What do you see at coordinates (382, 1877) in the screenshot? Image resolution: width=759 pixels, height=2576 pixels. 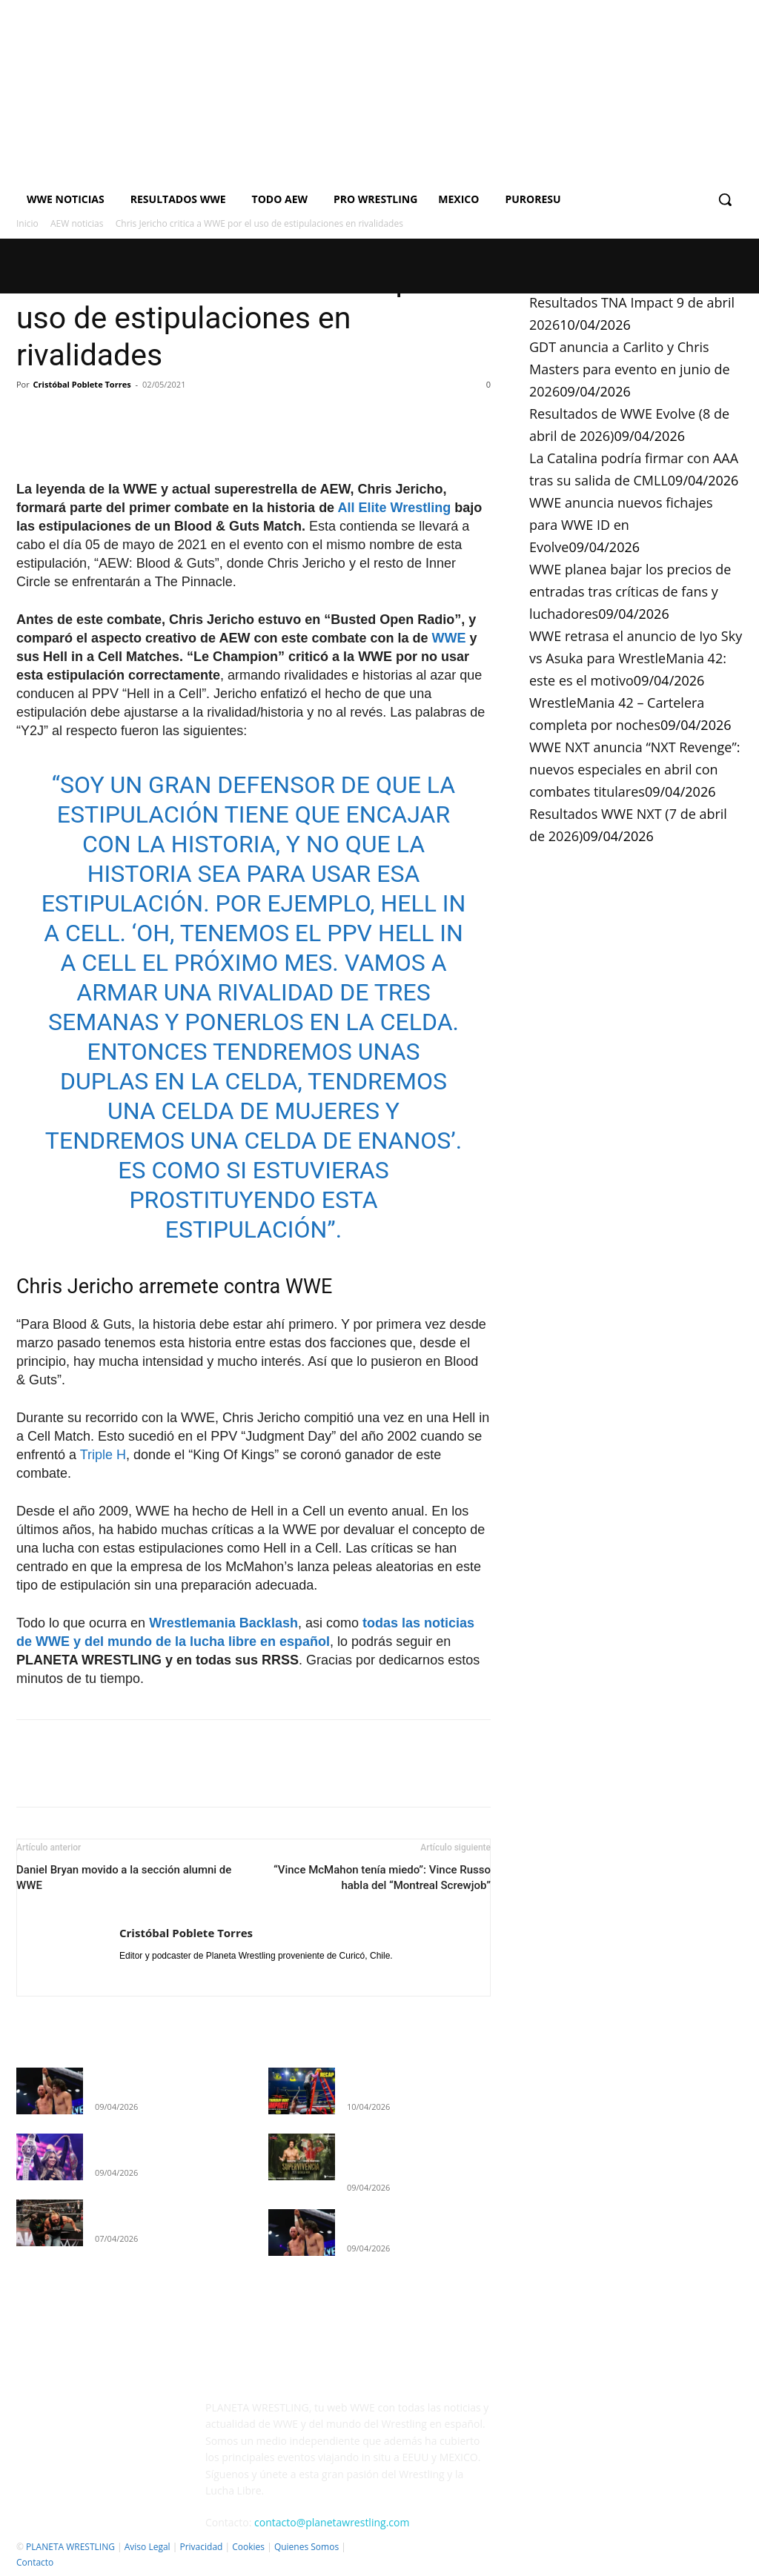 I see `“Vince McMahon tenía miedo”: Vince Russo habla del “Montreal Screwjob”` at bounding box center [382, 1877].